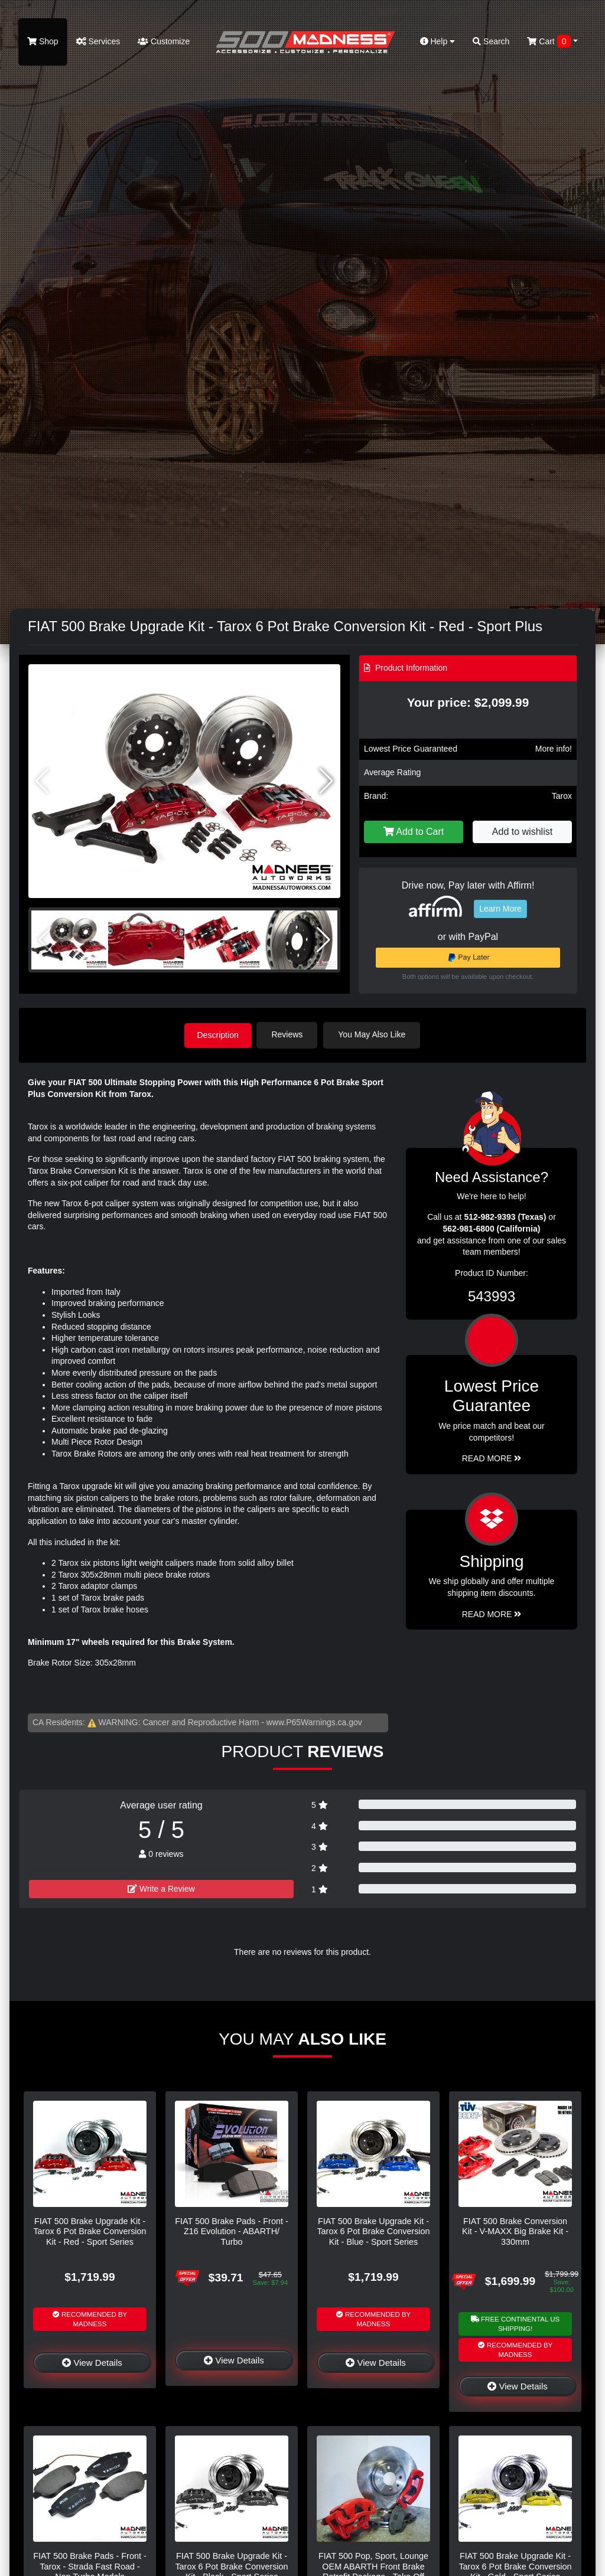  What do you see at coordinates (89, 2231) in the screenshot?
I see `FIAT 500 Brake Upgrade Kit - Tarox 6 Pot Brake Conversion Kit - Red - Sport Series` at bounding box center [89, 2231].